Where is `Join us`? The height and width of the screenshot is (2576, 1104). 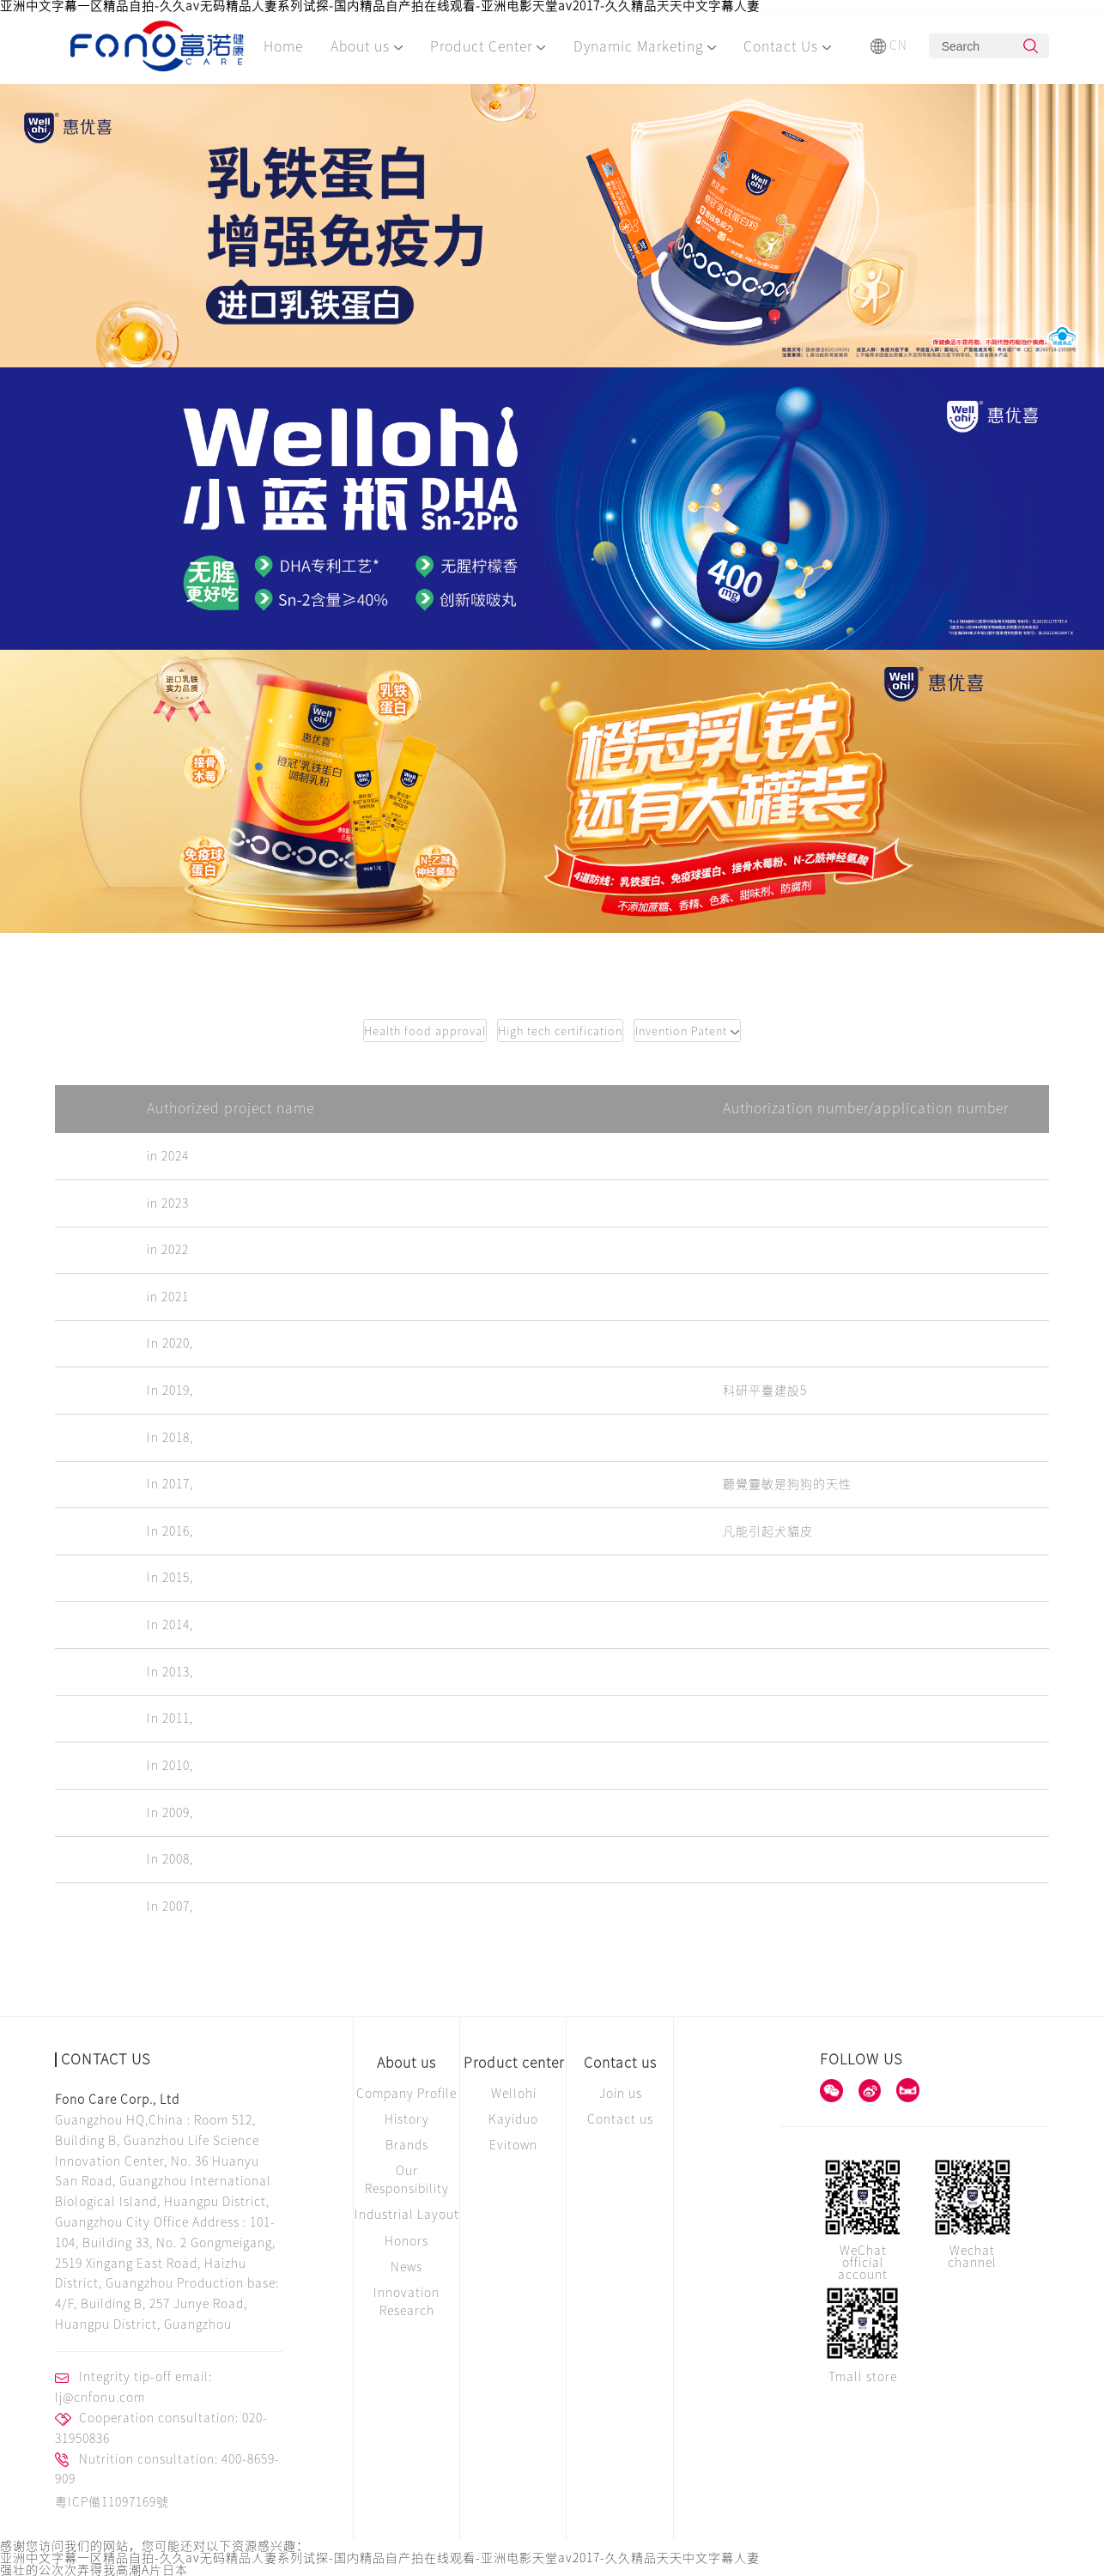 Join us is located at coordinates (620, 2094).